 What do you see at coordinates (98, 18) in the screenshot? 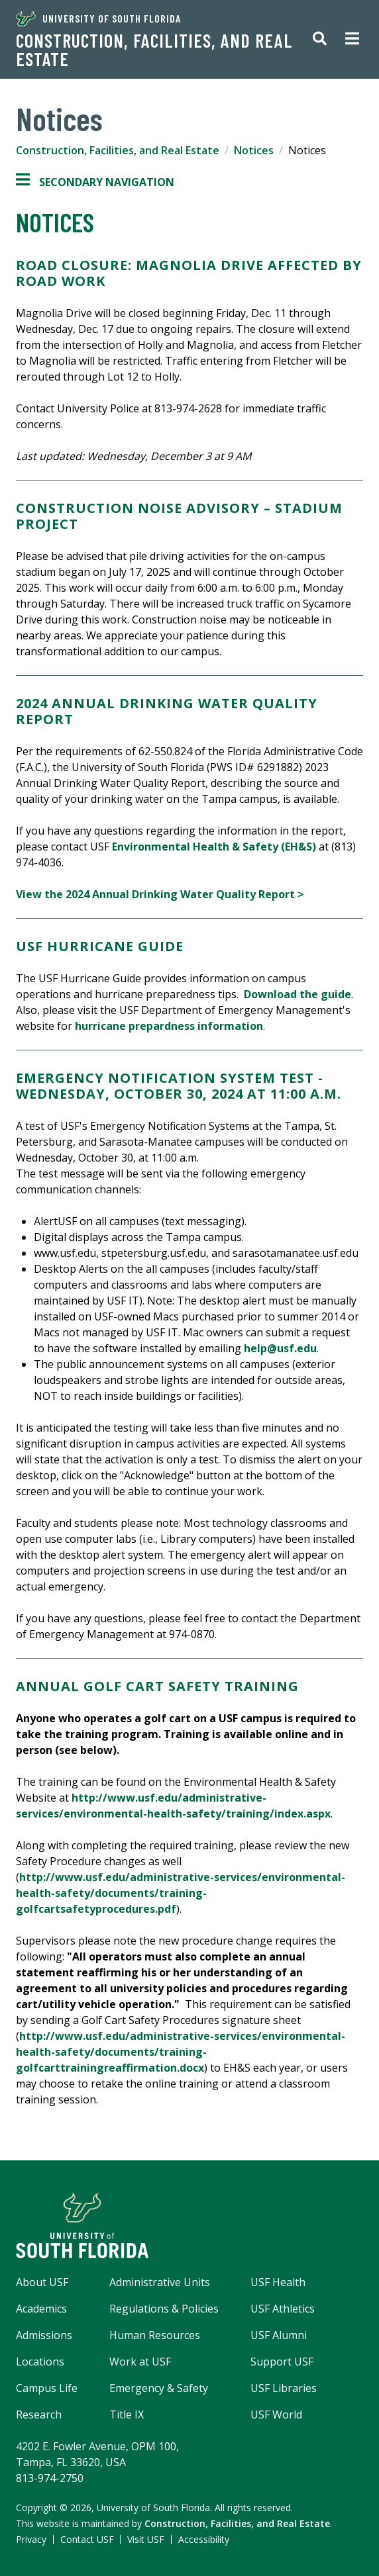
I see `University of South Florida` at bounding box center [98, 18].